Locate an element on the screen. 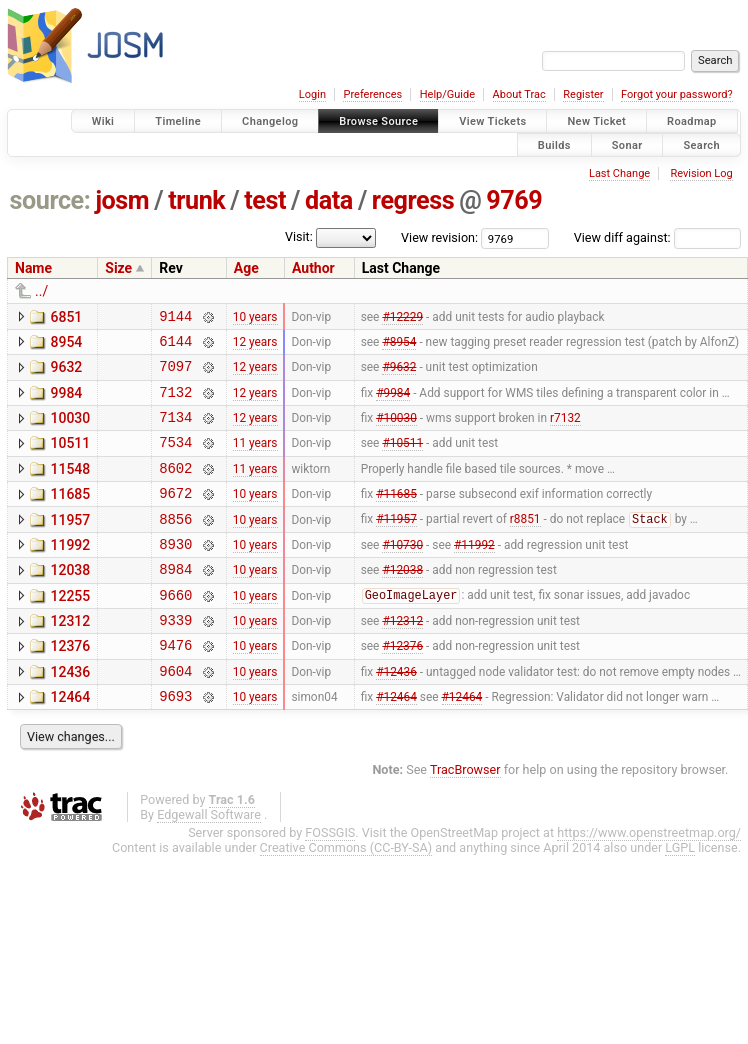 The image size is (748, 1044). 8856 is located at coordinates (175, 545).